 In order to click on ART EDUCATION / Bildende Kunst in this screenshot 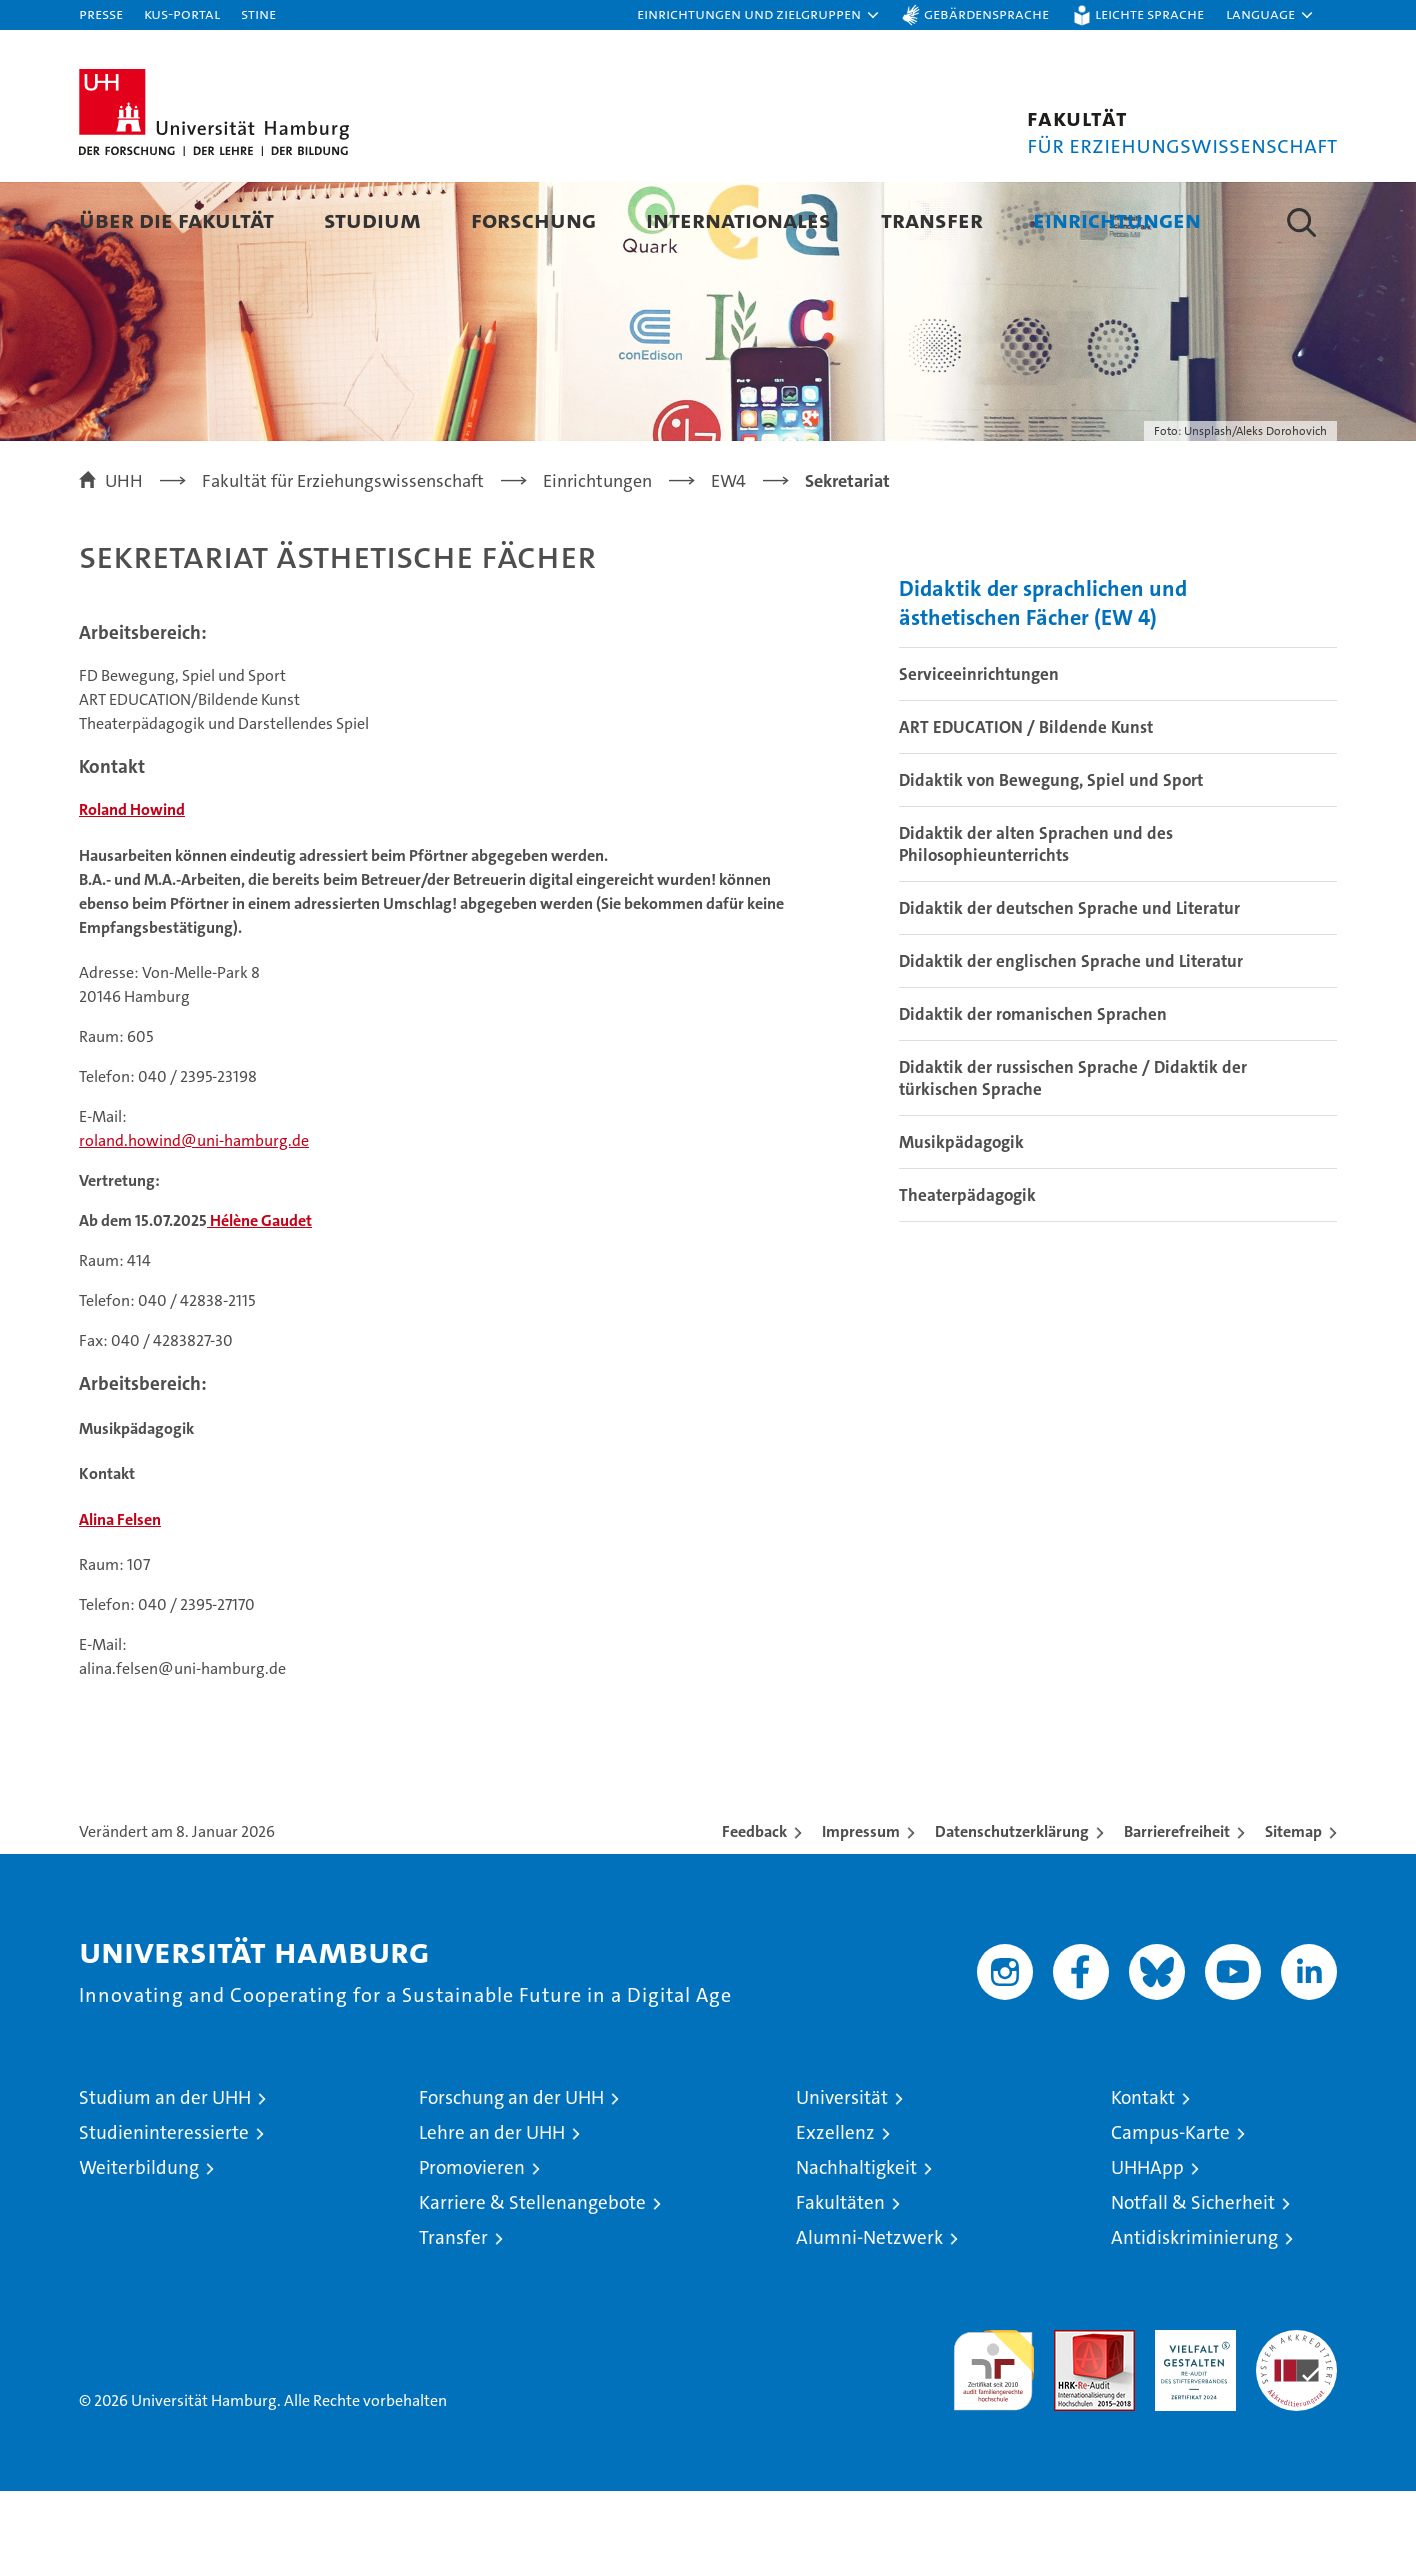, I will do `click(1026, 799)`.